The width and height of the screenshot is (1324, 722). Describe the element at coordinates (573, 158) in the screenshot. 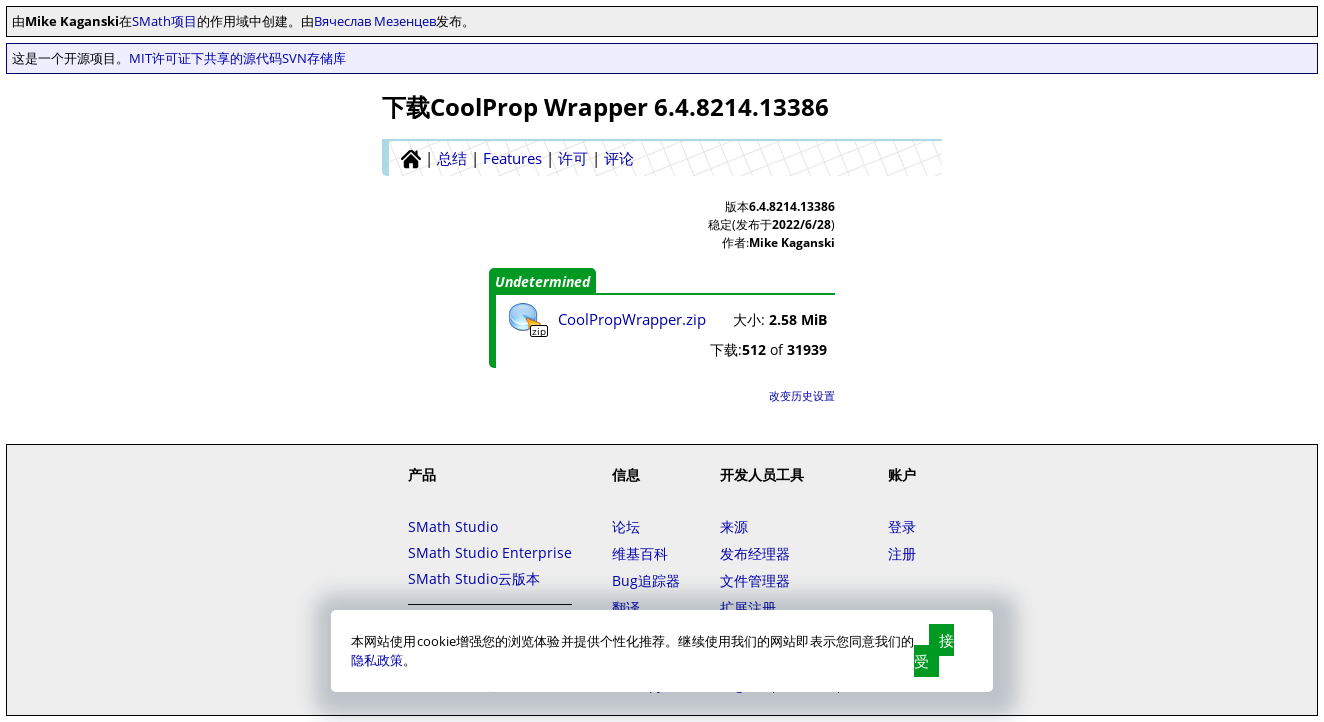

I see `许可` at that location.